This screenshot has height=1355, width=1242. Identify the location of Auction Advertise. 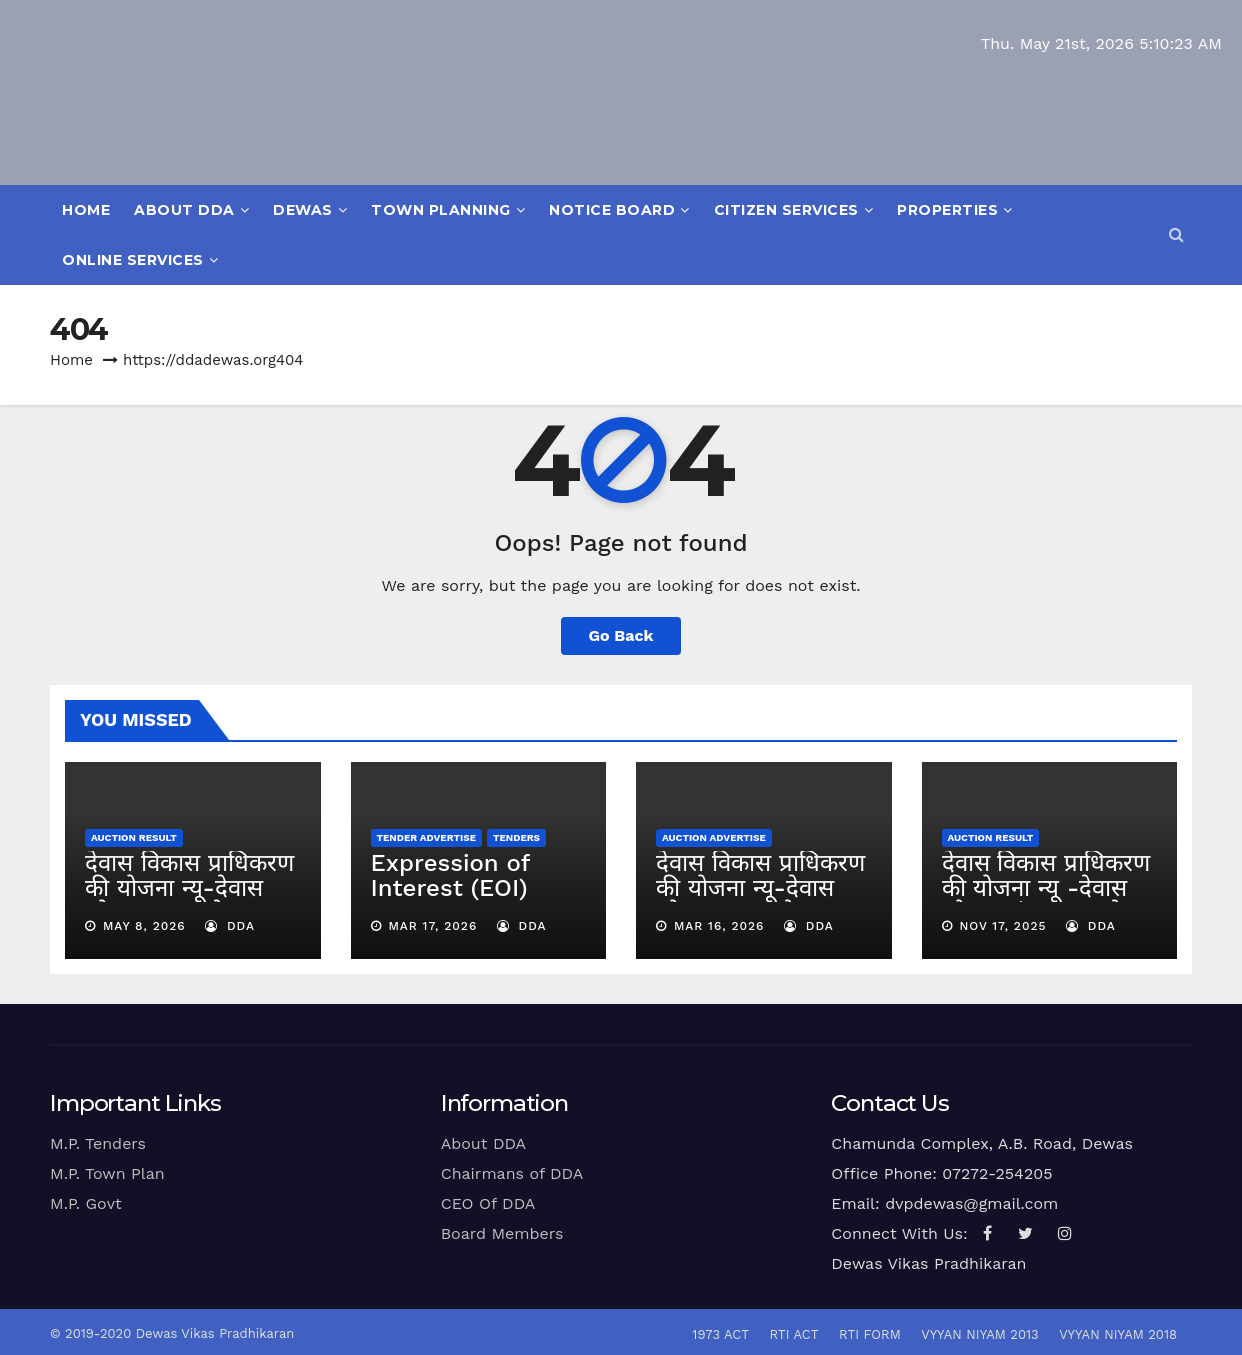
(714, 837).